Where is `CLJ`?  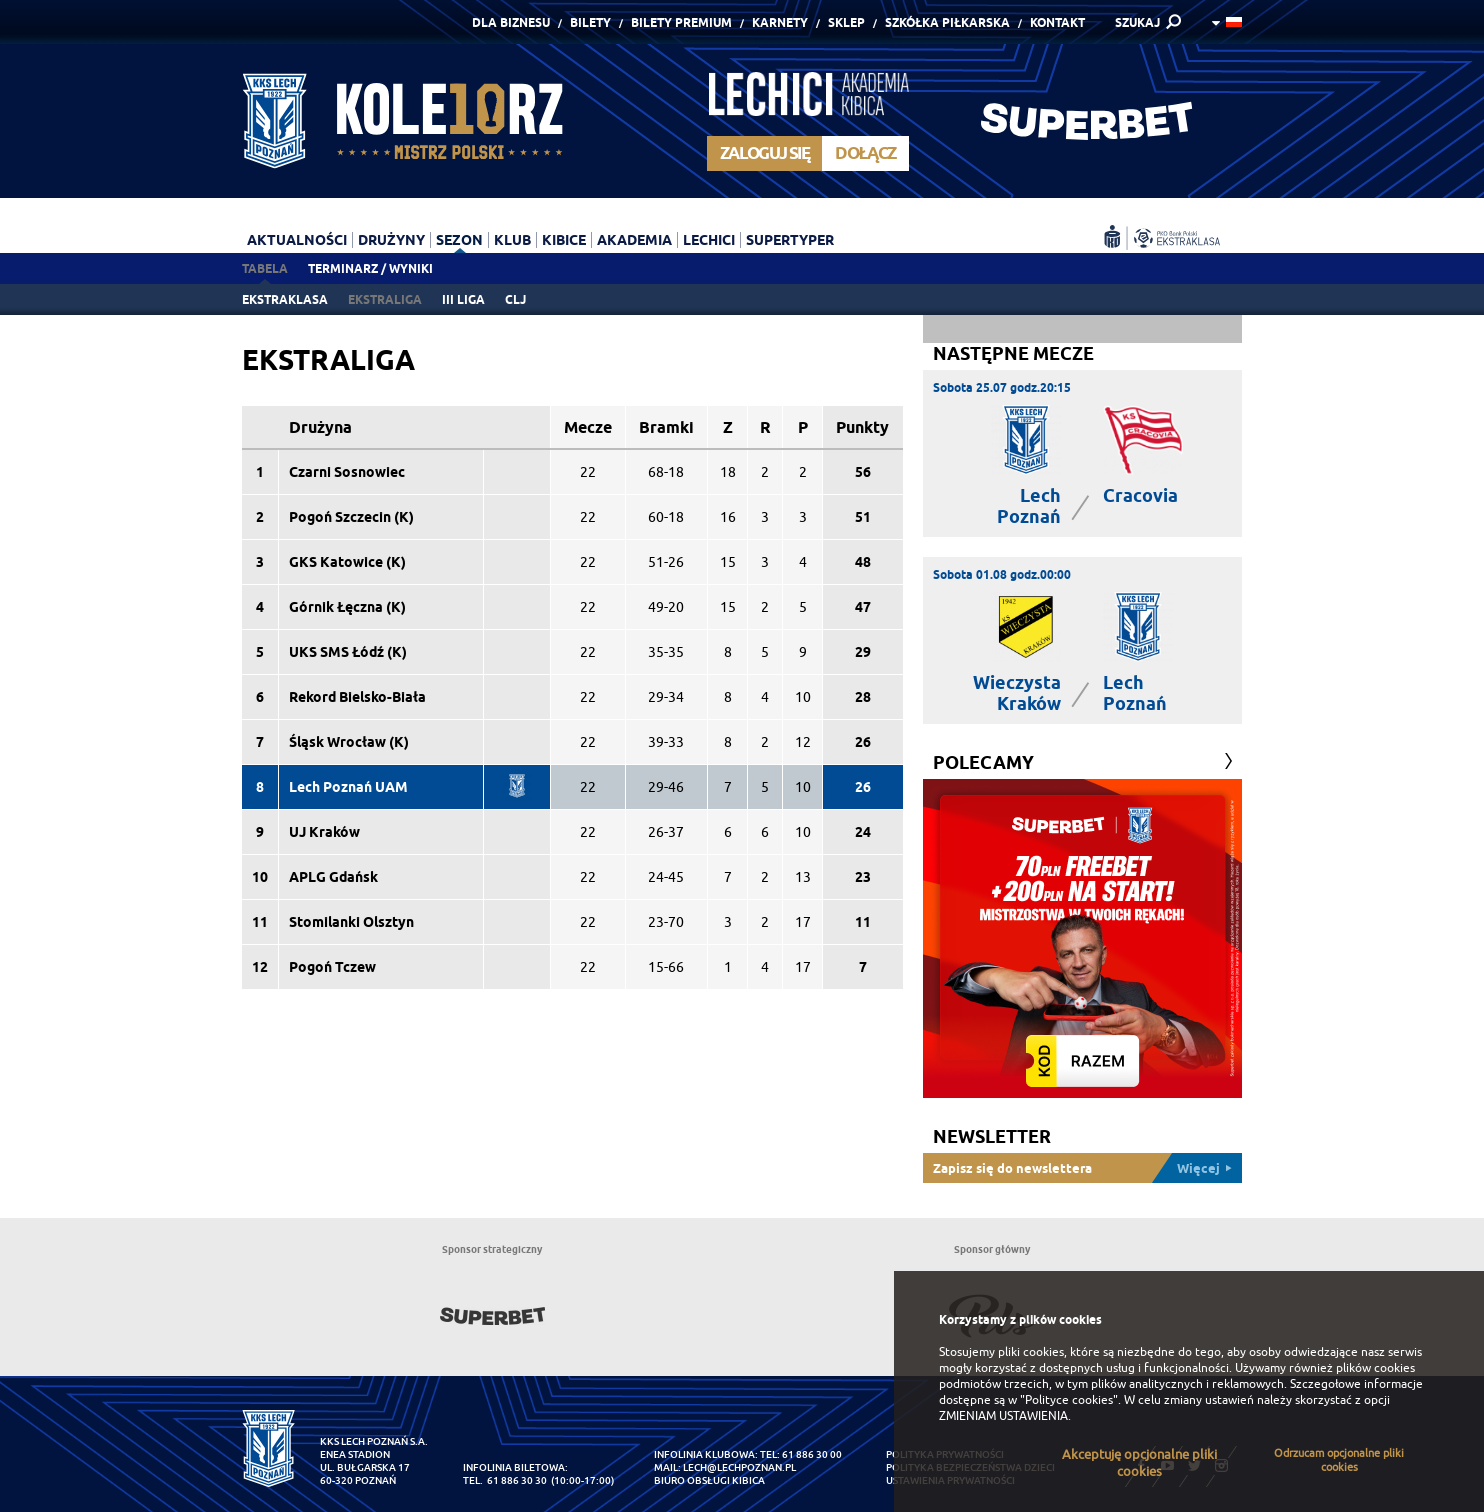
CLJ is located at coordinates (515, 299).